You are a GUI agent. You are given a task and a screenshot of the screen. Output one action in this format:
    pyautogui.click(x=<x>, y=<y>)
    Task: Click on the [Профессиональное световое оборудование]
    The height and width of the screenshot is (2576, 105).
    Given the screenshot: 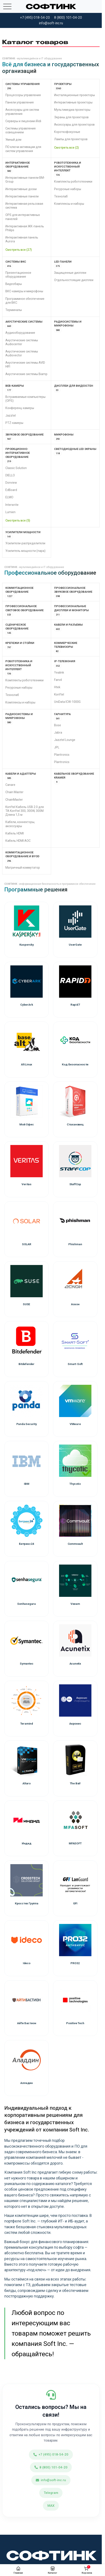 What is the action you would take?
    pyautogui.click(x=26, y=610)
    